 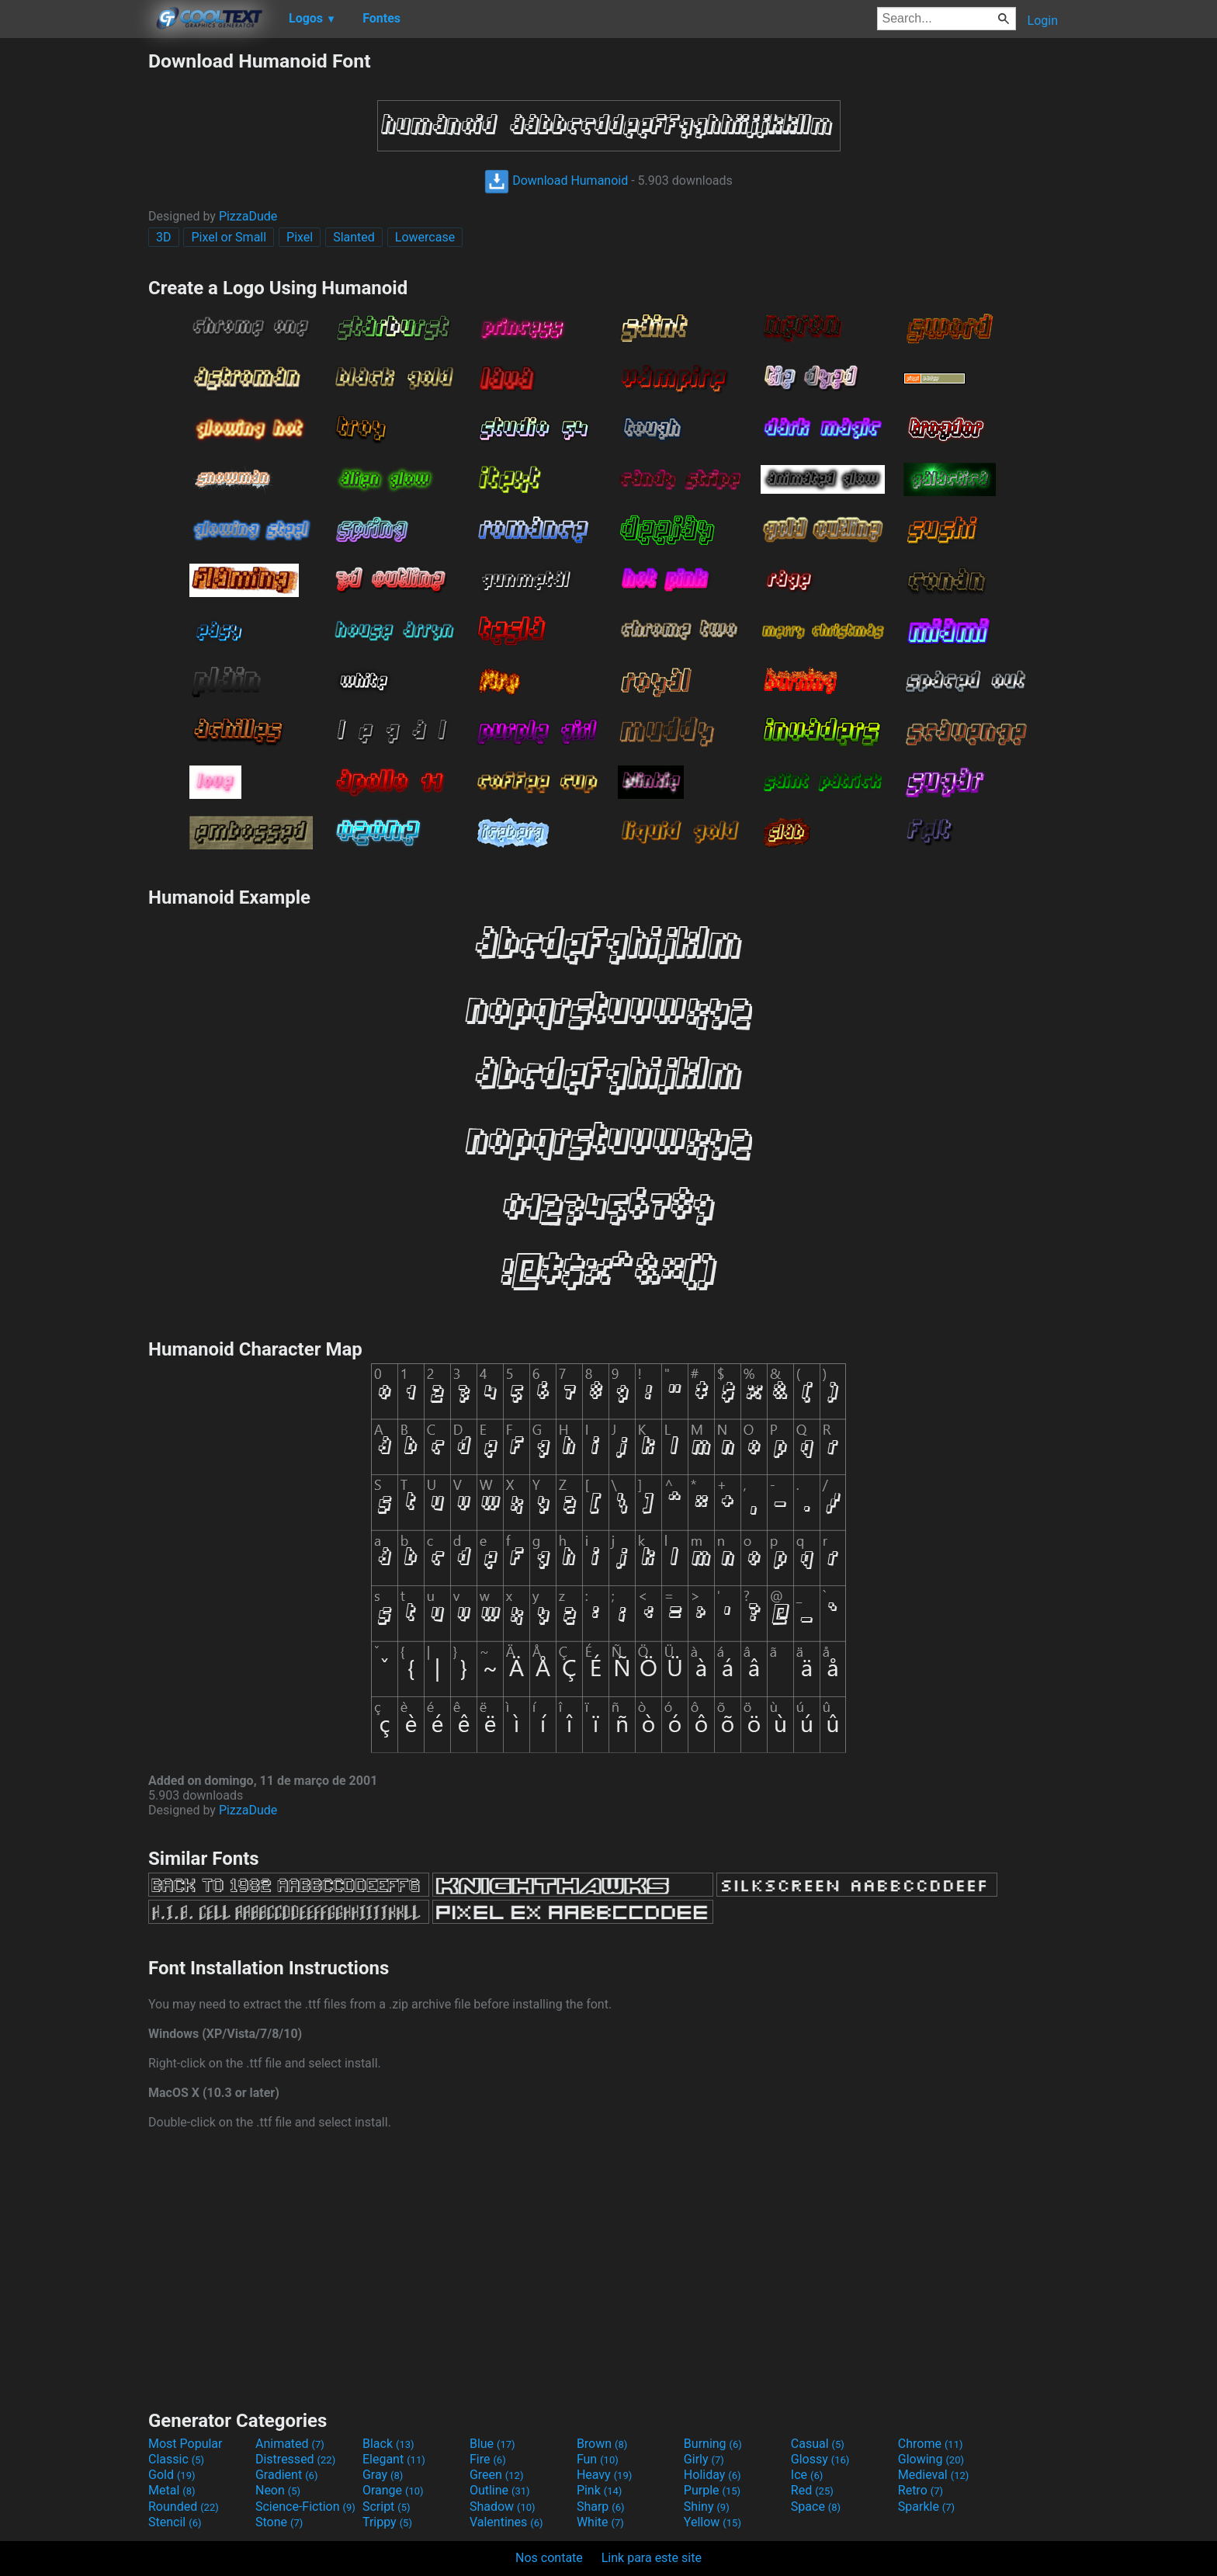 What do you see at coordinates (176, 2459) in the screenshot?
I see `Classic` at bounding box center [176, 2459].